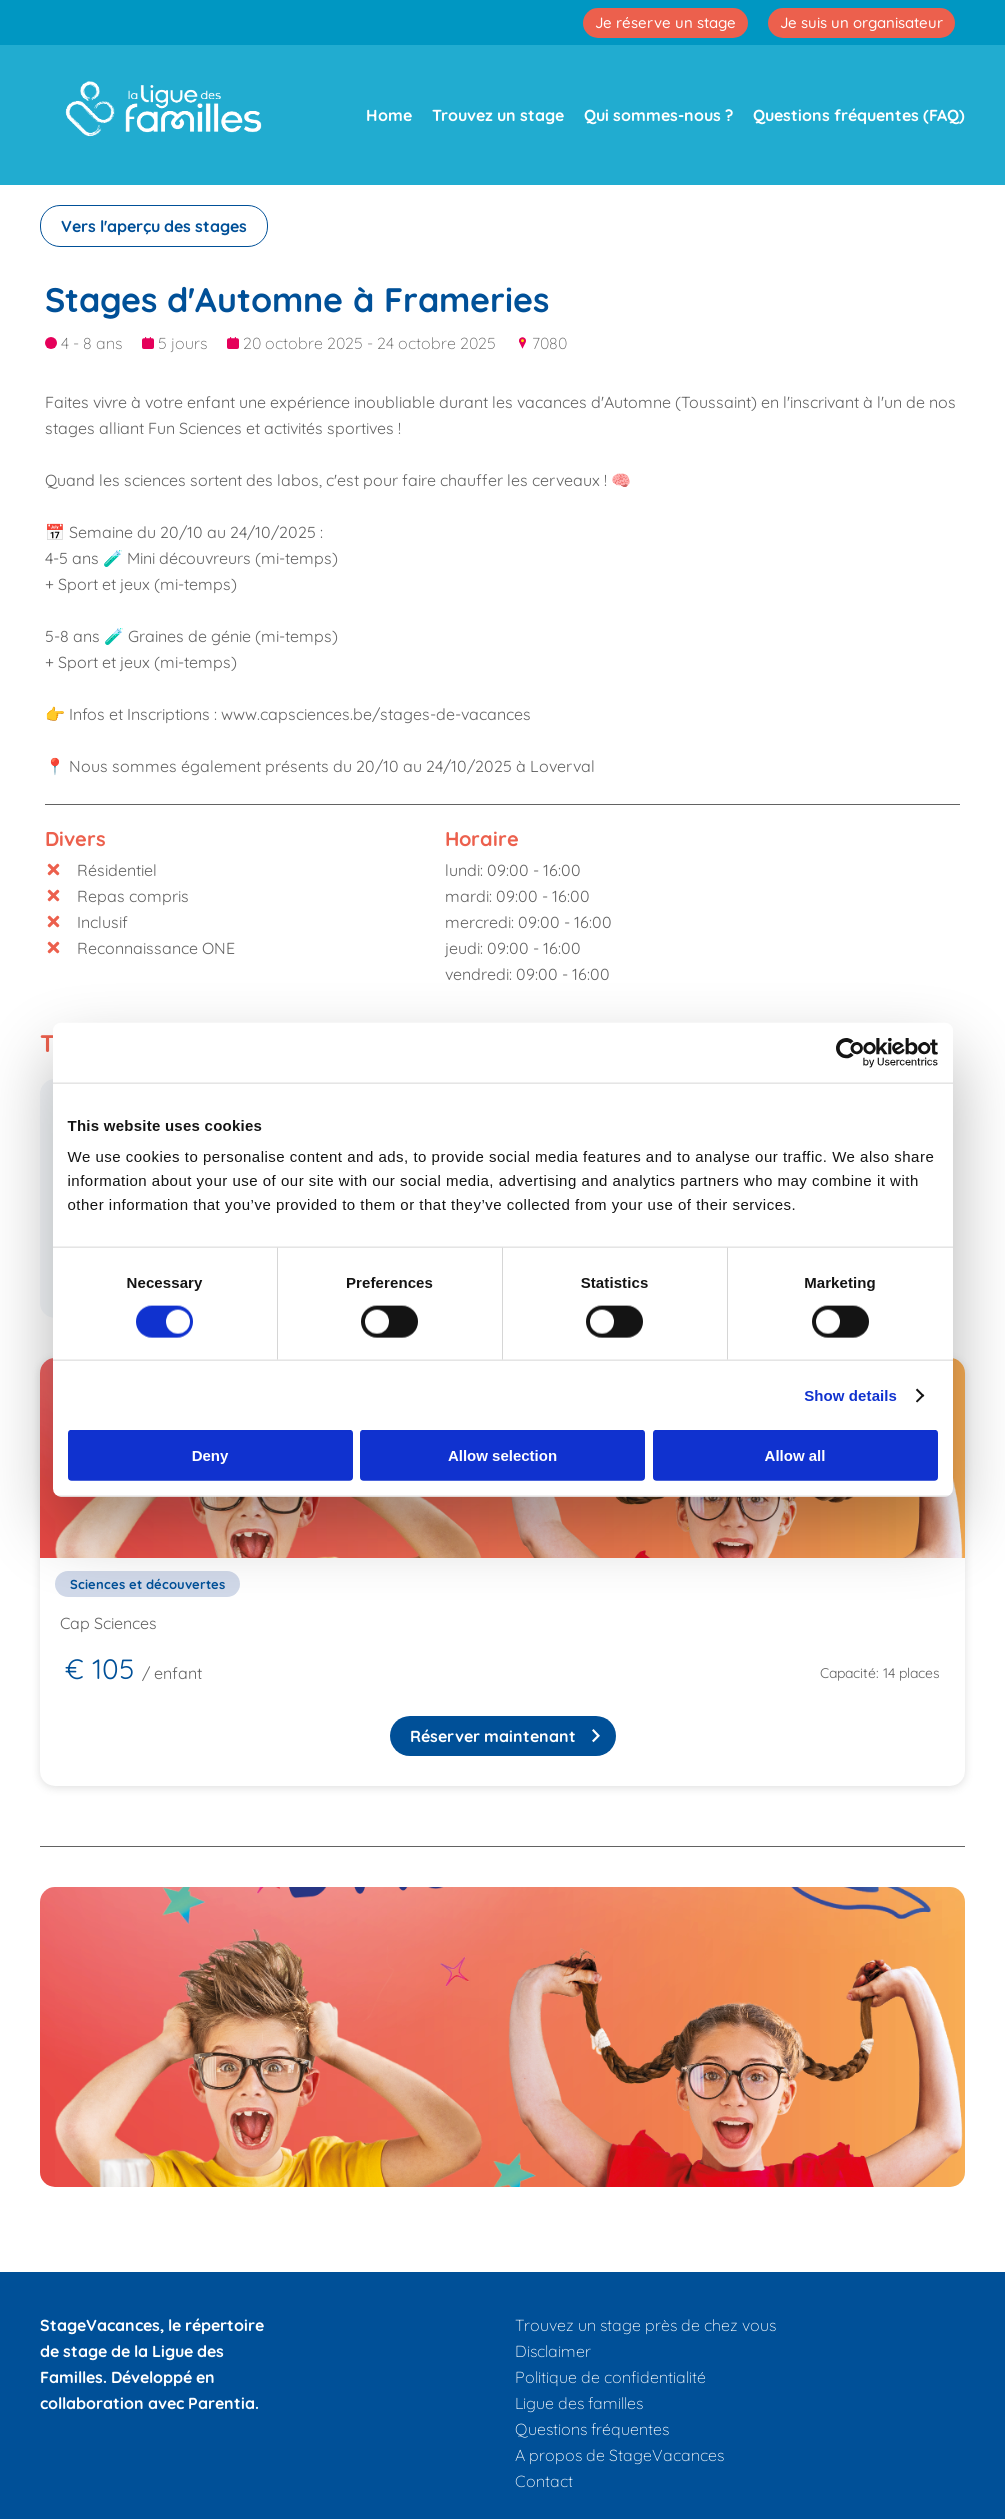  Describe the element at coordinates (645, 2325) in the screenshot. I see `Trouvez un stage près de chez vous` at that location.